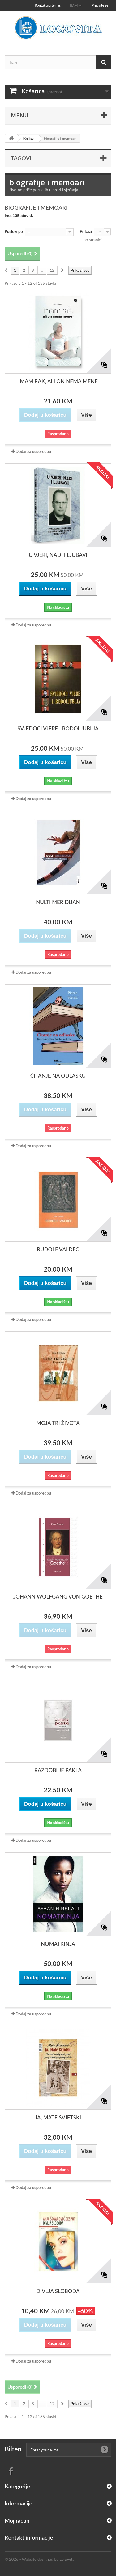  Describe the element at coordinates (40, 2559) in the screenshot. I see `© 2026 - Website designed by Logovita` at that location.